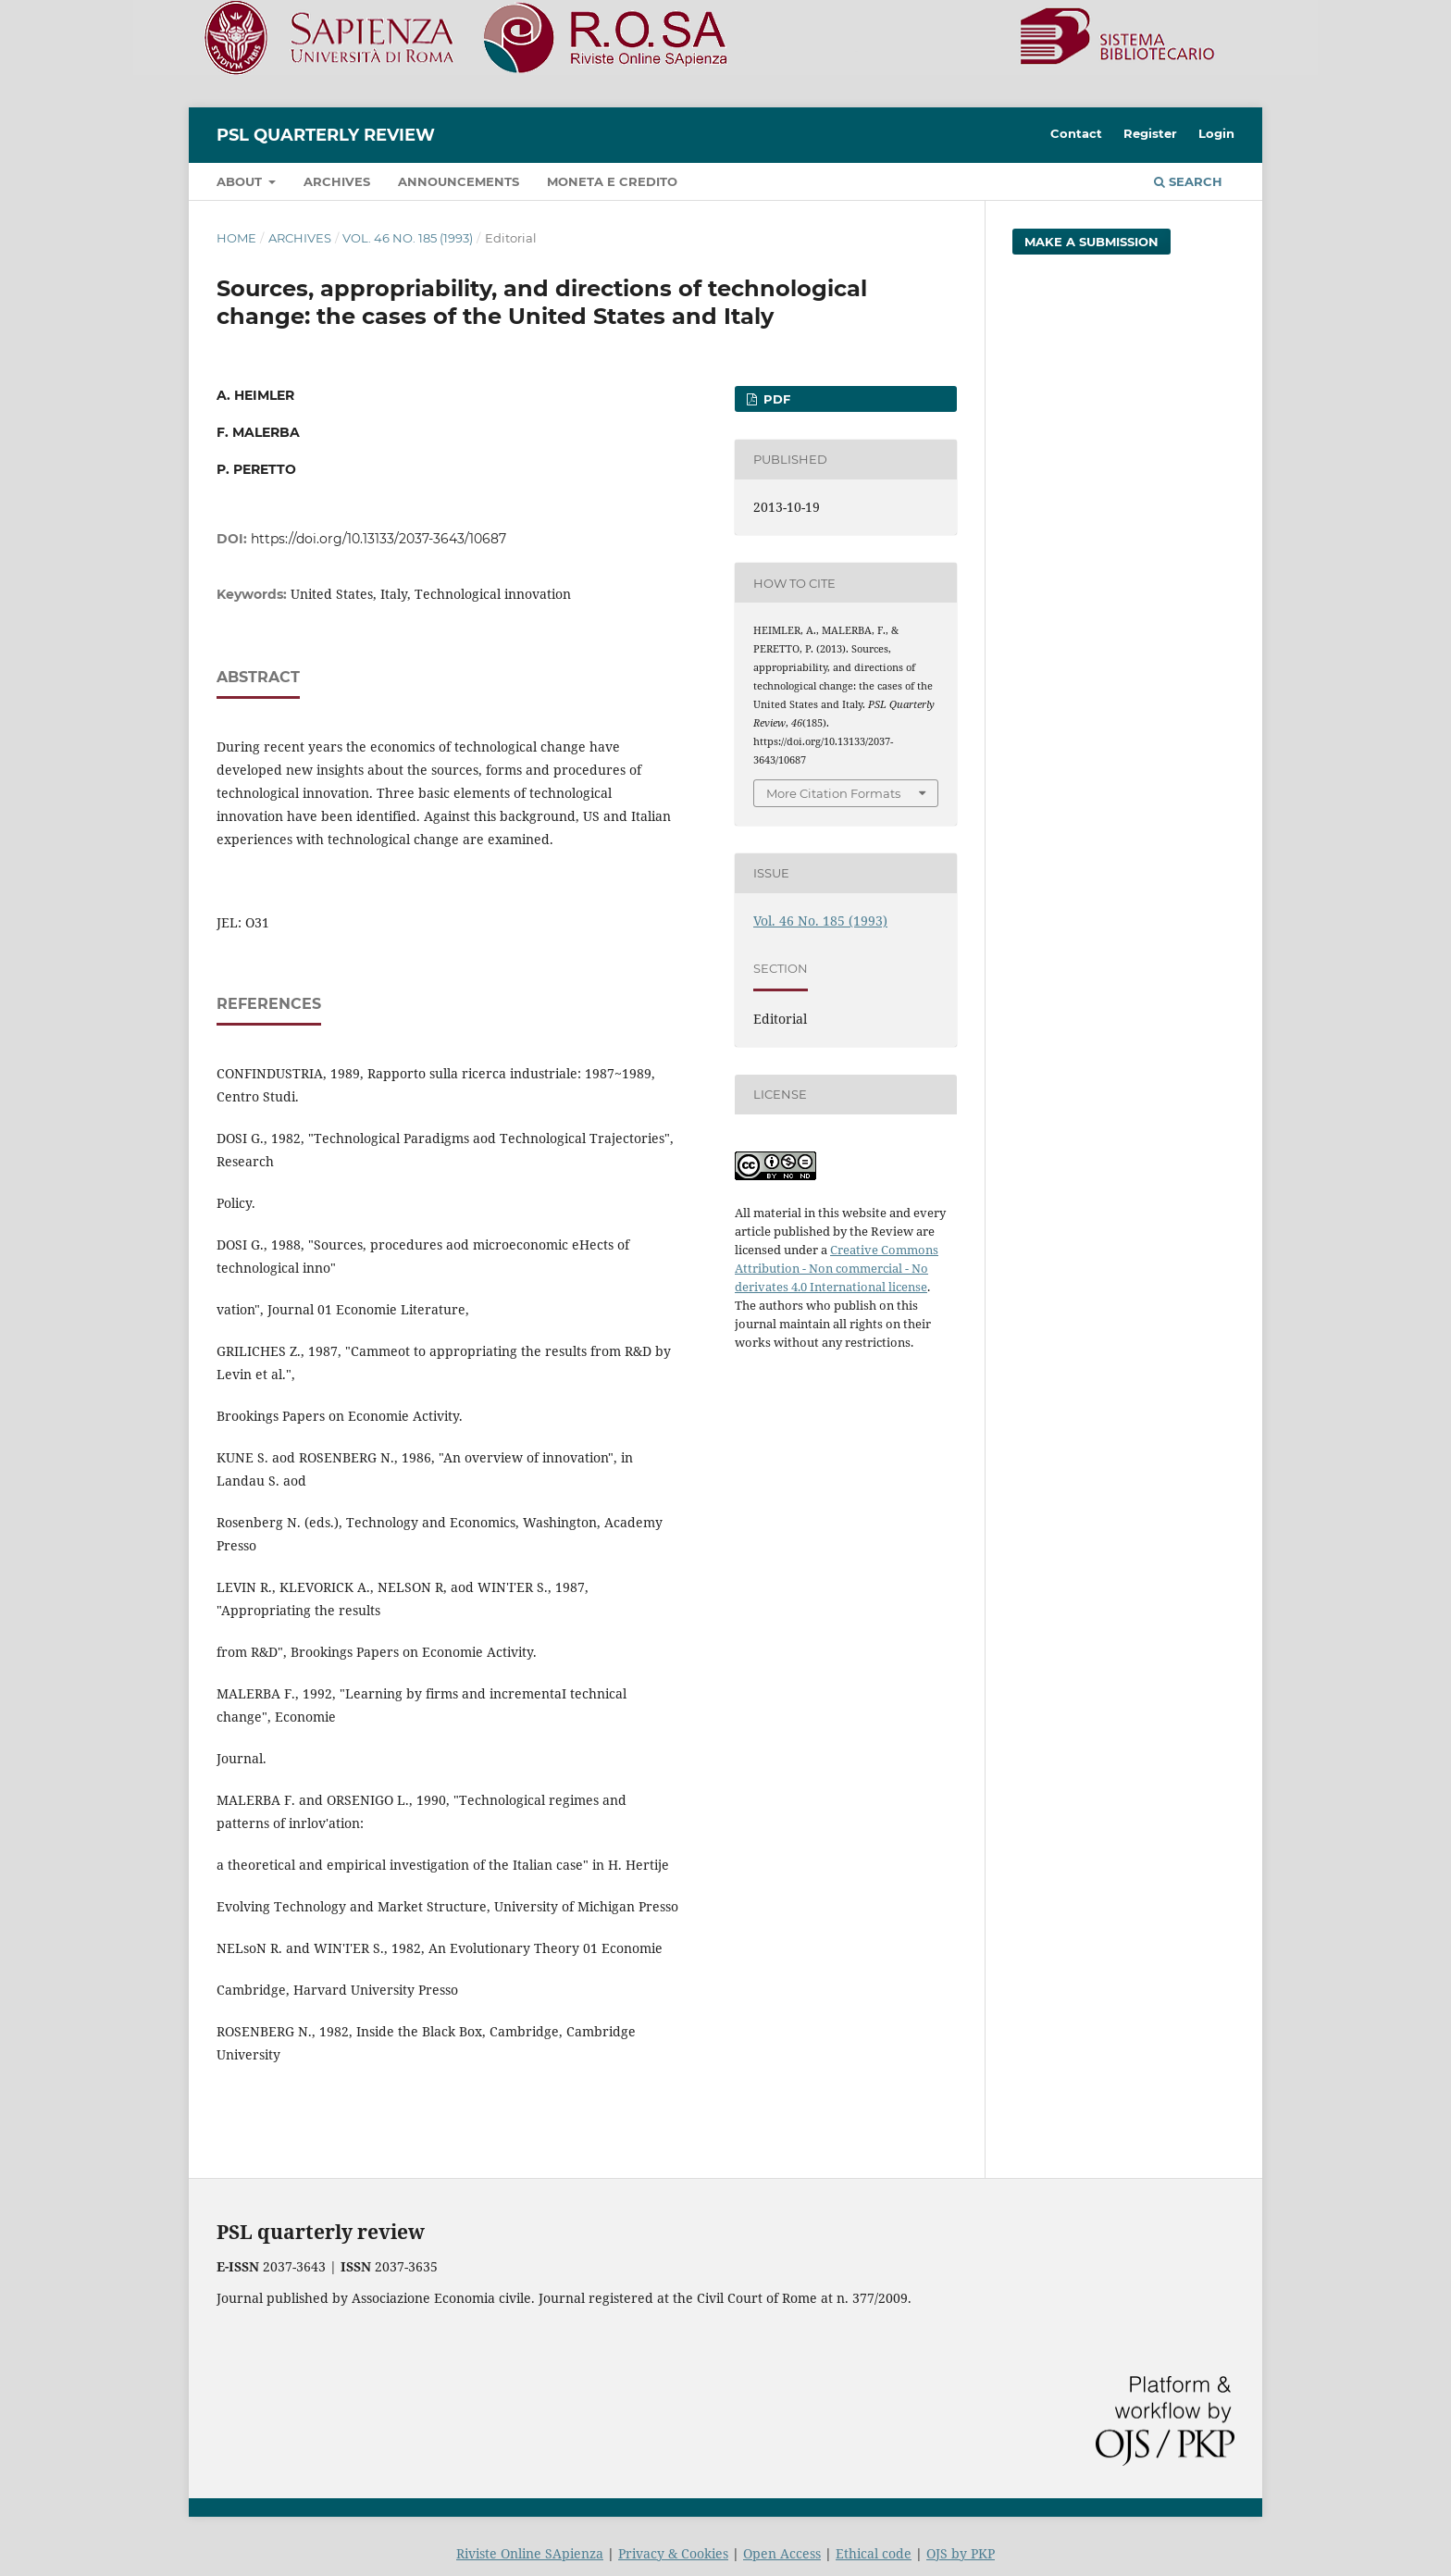 The width and height of the screenshot is (1451, 2576). I want to click on Open Access, so click(782, 2553).